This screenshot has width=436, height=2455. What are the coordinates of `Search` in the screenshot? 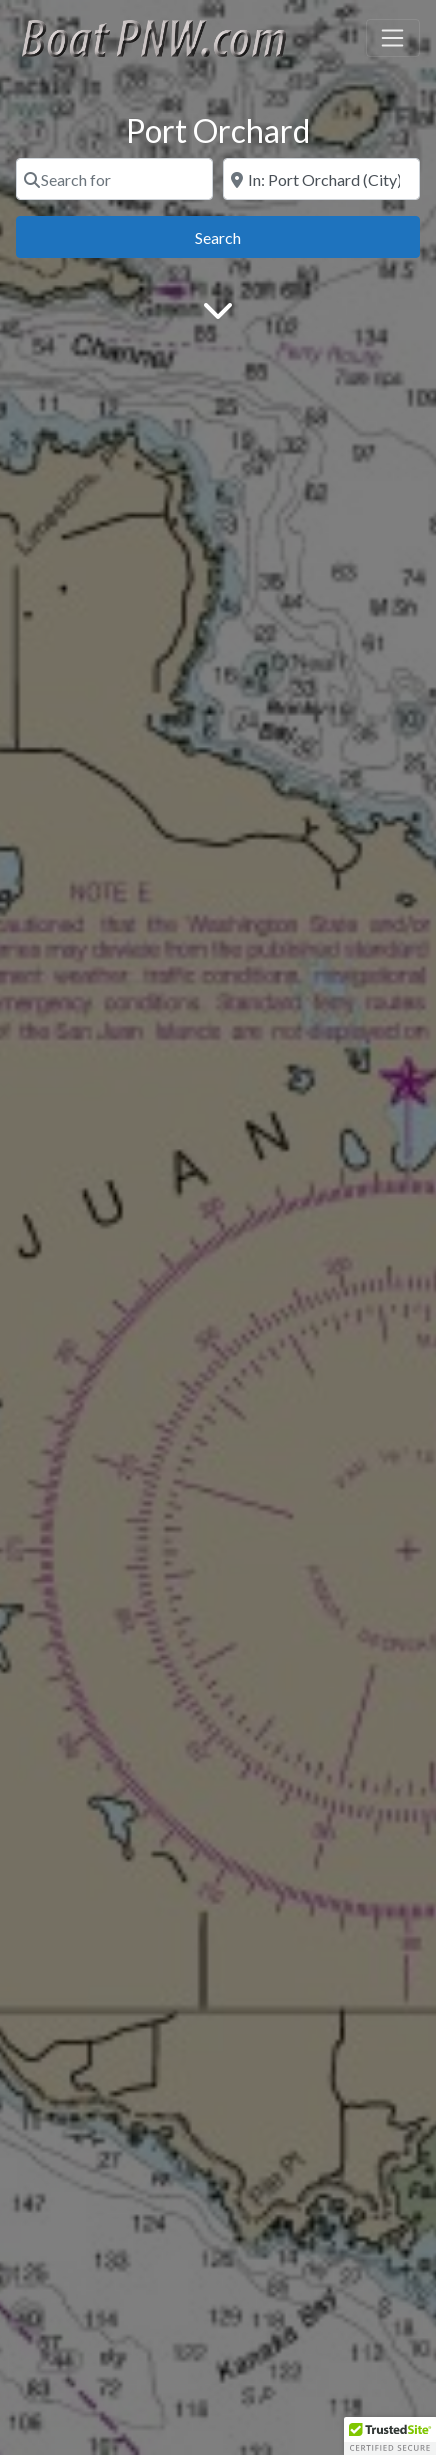 It's located at (240, 235).